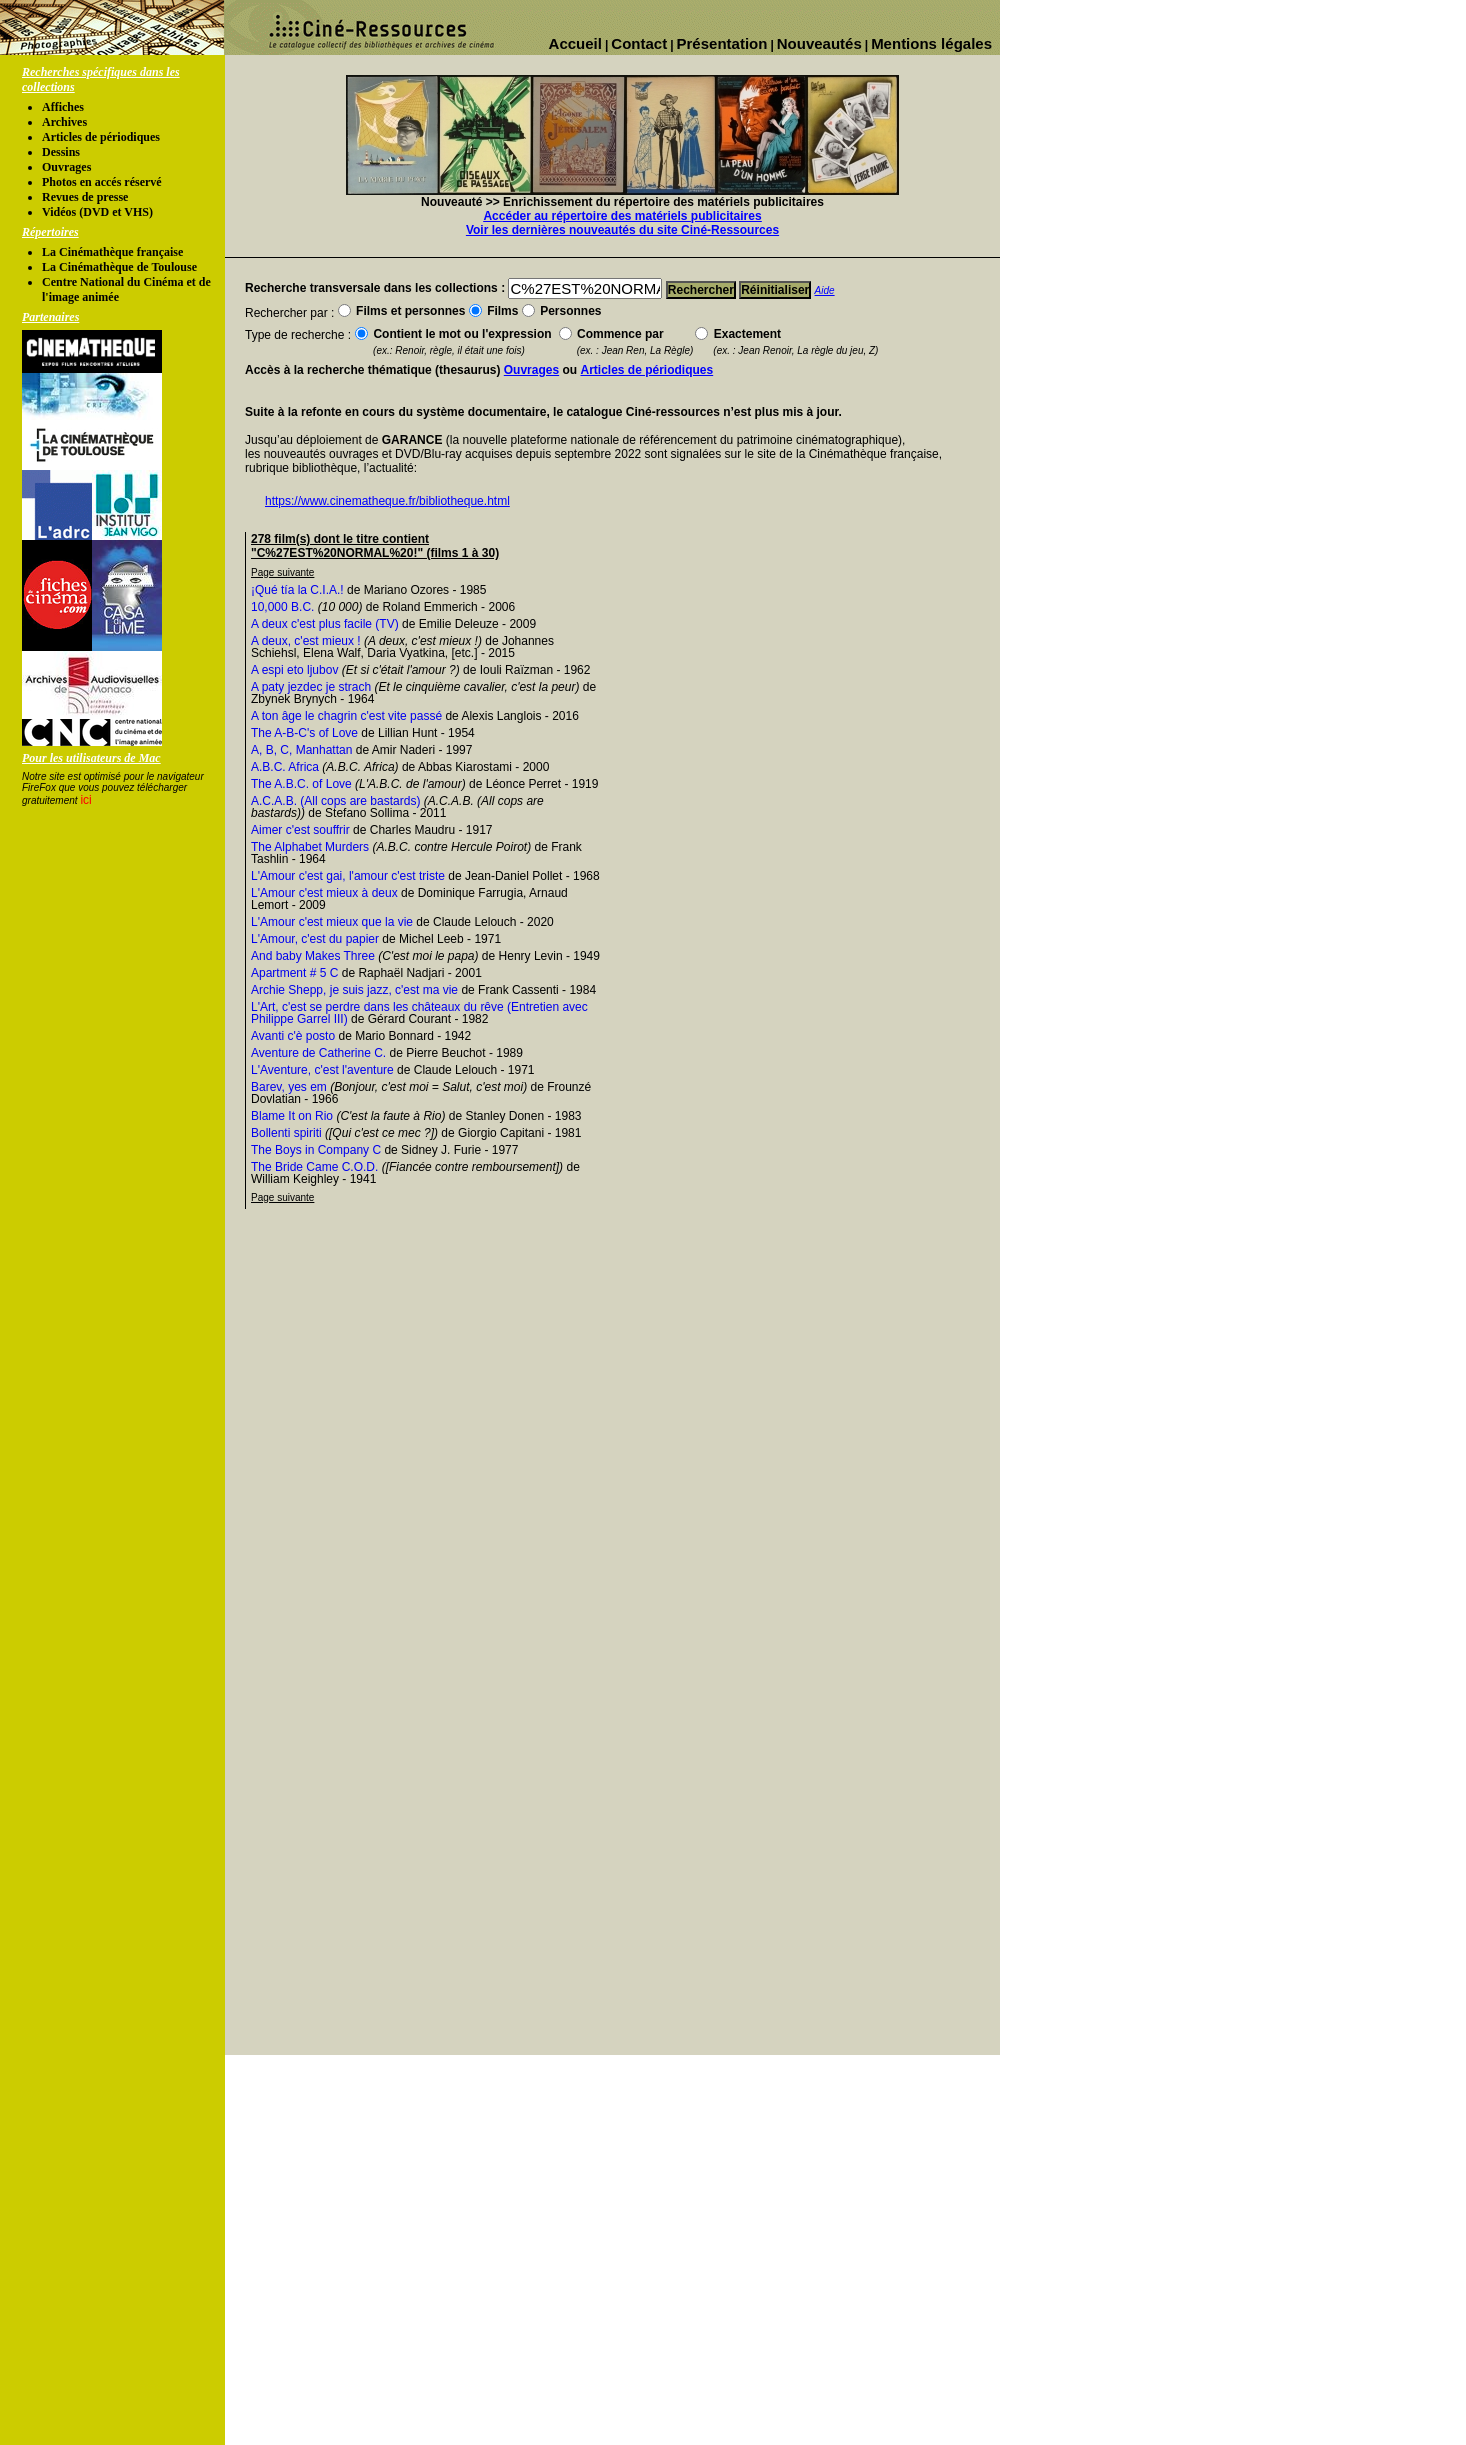 The height and width of the screenshot is (2445, 1466). What do you see at coordinates (622, 230) in the screenshot?
I see `Voir les dernières nouveautés du site Ciné-Ressources` at bounding box center [622, 230].